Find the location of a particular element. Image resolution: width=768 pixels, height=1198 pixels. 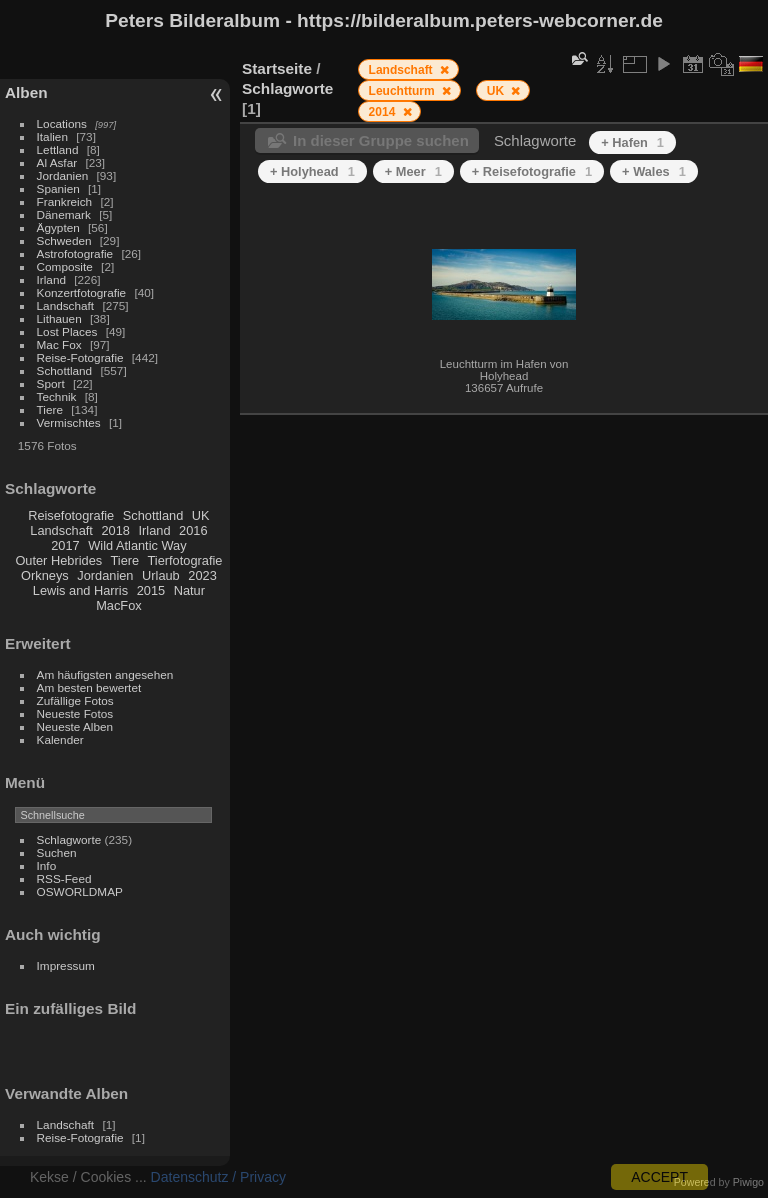

Dänemark is located at coordinates (64, 214).